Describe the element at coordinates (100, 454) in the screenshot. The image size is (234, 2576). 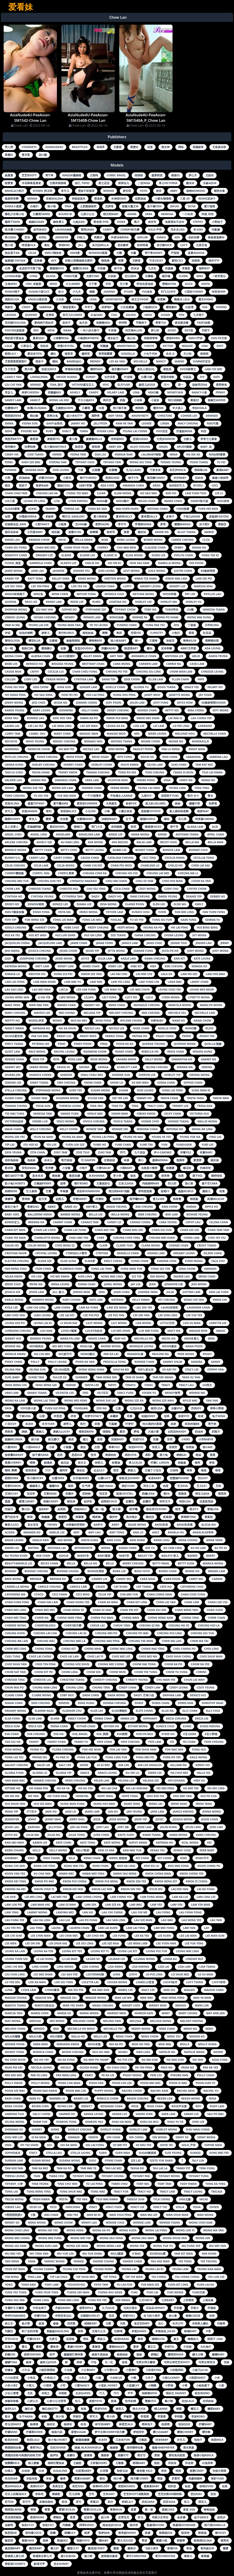
I see `gigi liu` at that location.